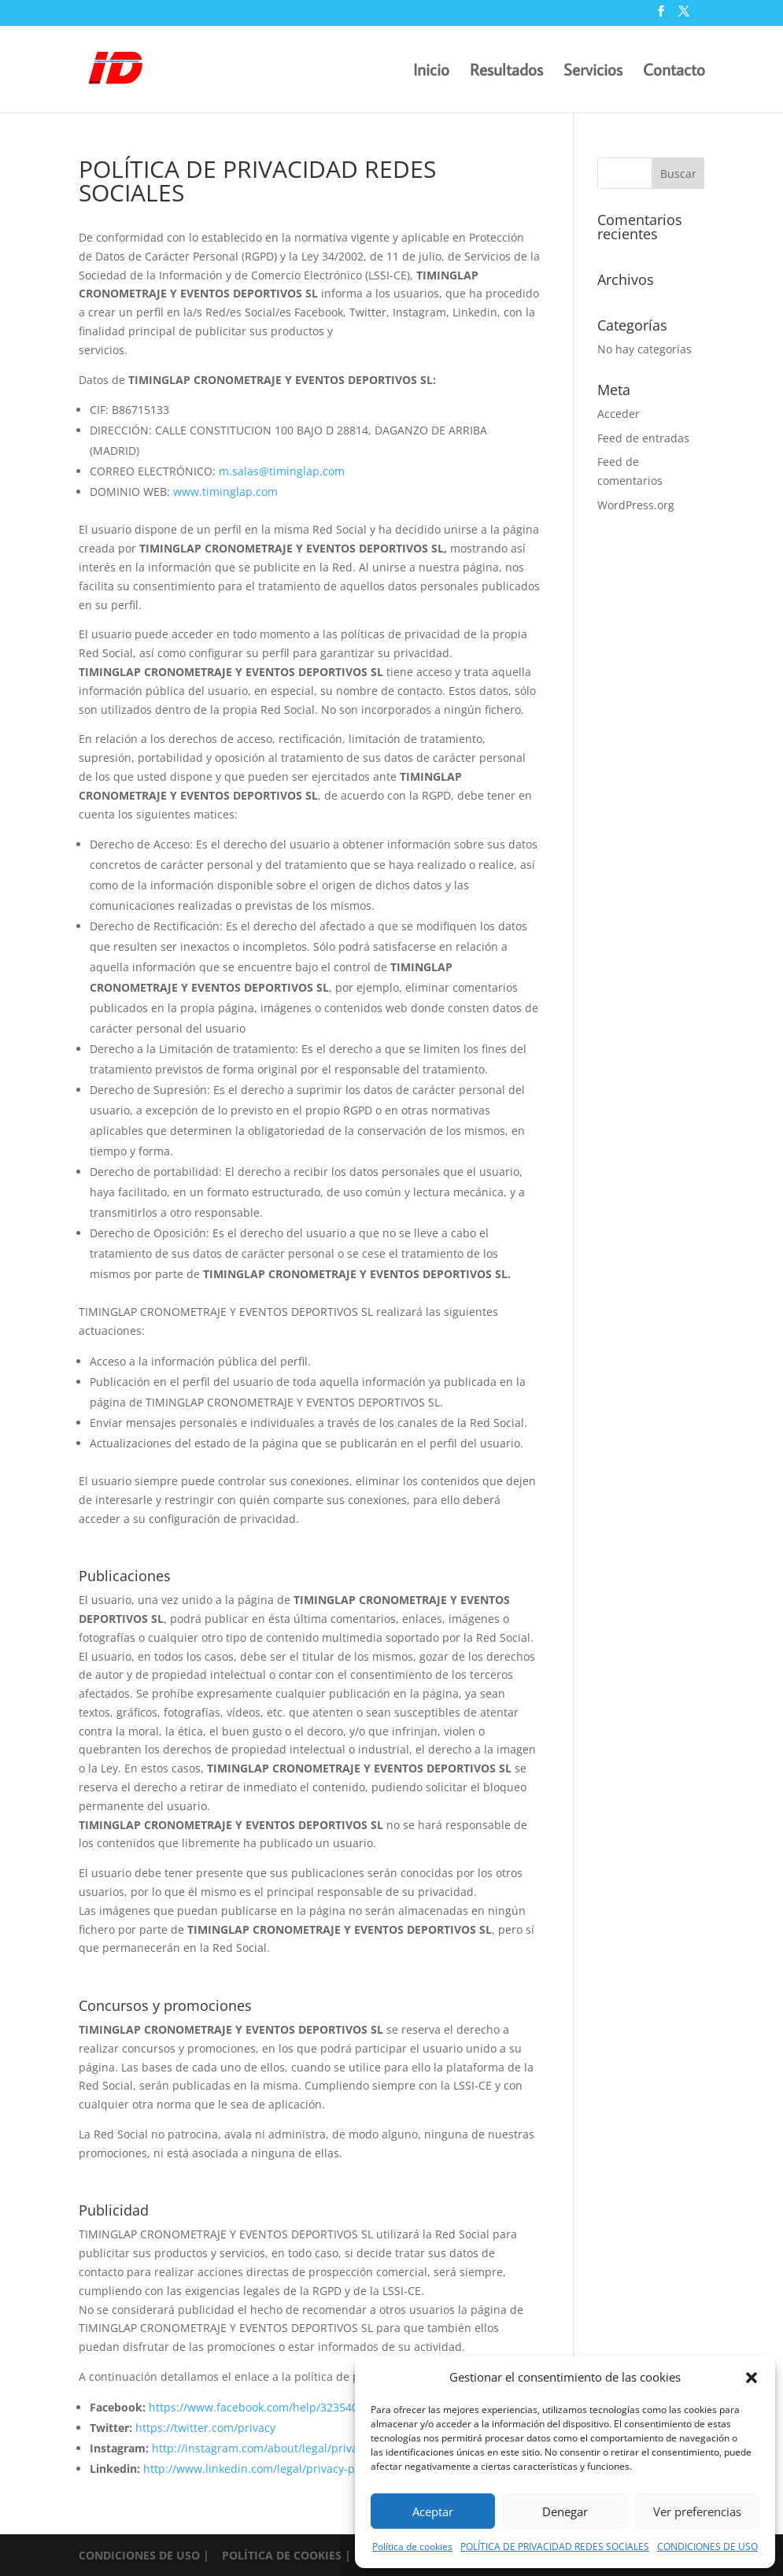 The height and width of the screenshot is (2576, 783). What do you see at coordinates (432, 2511) in the screenshot?
I see `Aceptar` at bounding box center [432, 2511].